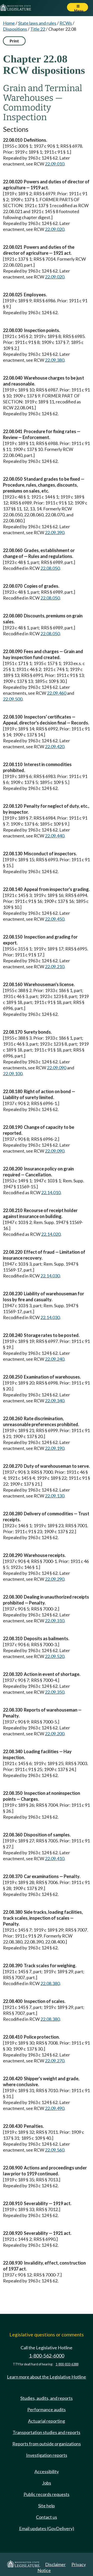  Describe the element at coordinates (54, 229) in the screenshot. I see `22.09.020` at that location.